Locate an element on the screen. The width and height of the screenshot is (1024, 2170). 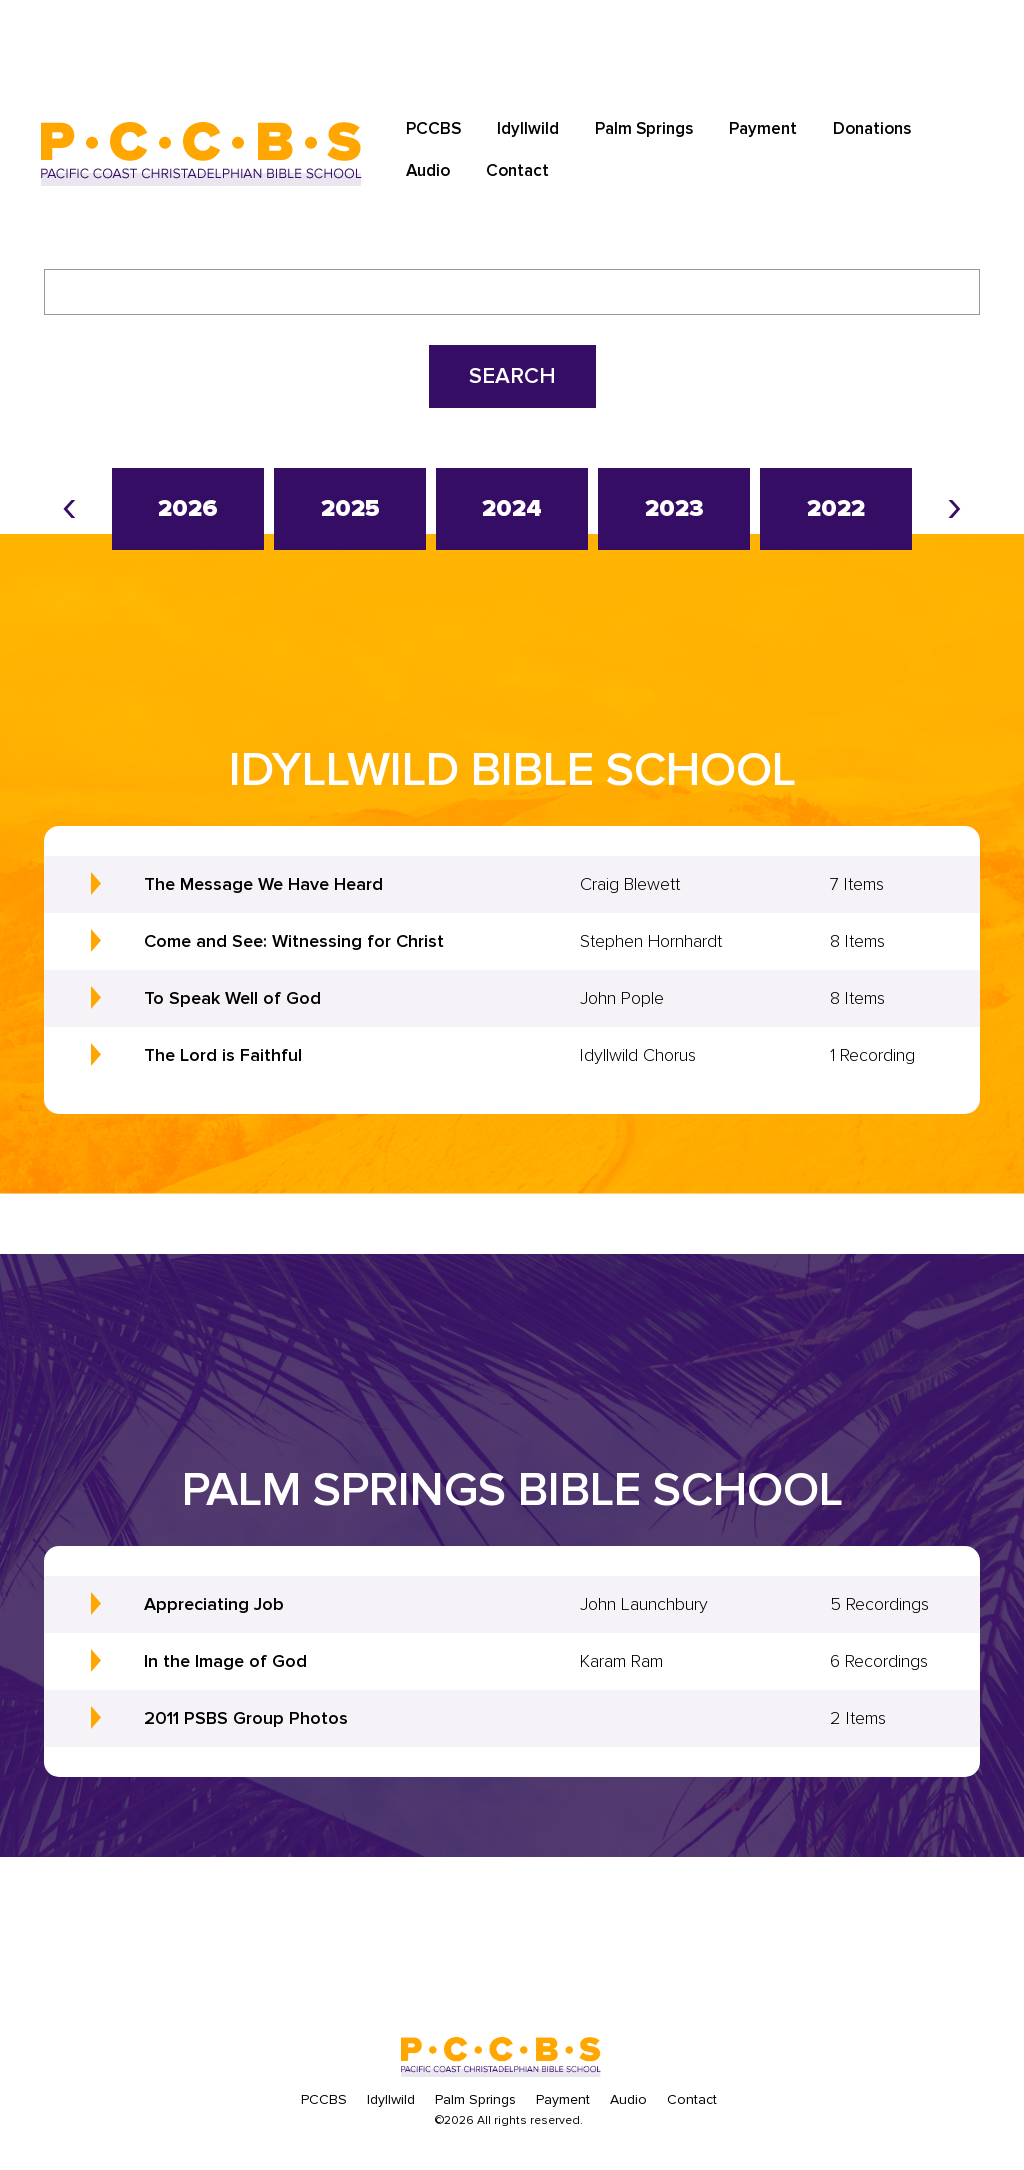
2026 is located at coordinates (188, 508).